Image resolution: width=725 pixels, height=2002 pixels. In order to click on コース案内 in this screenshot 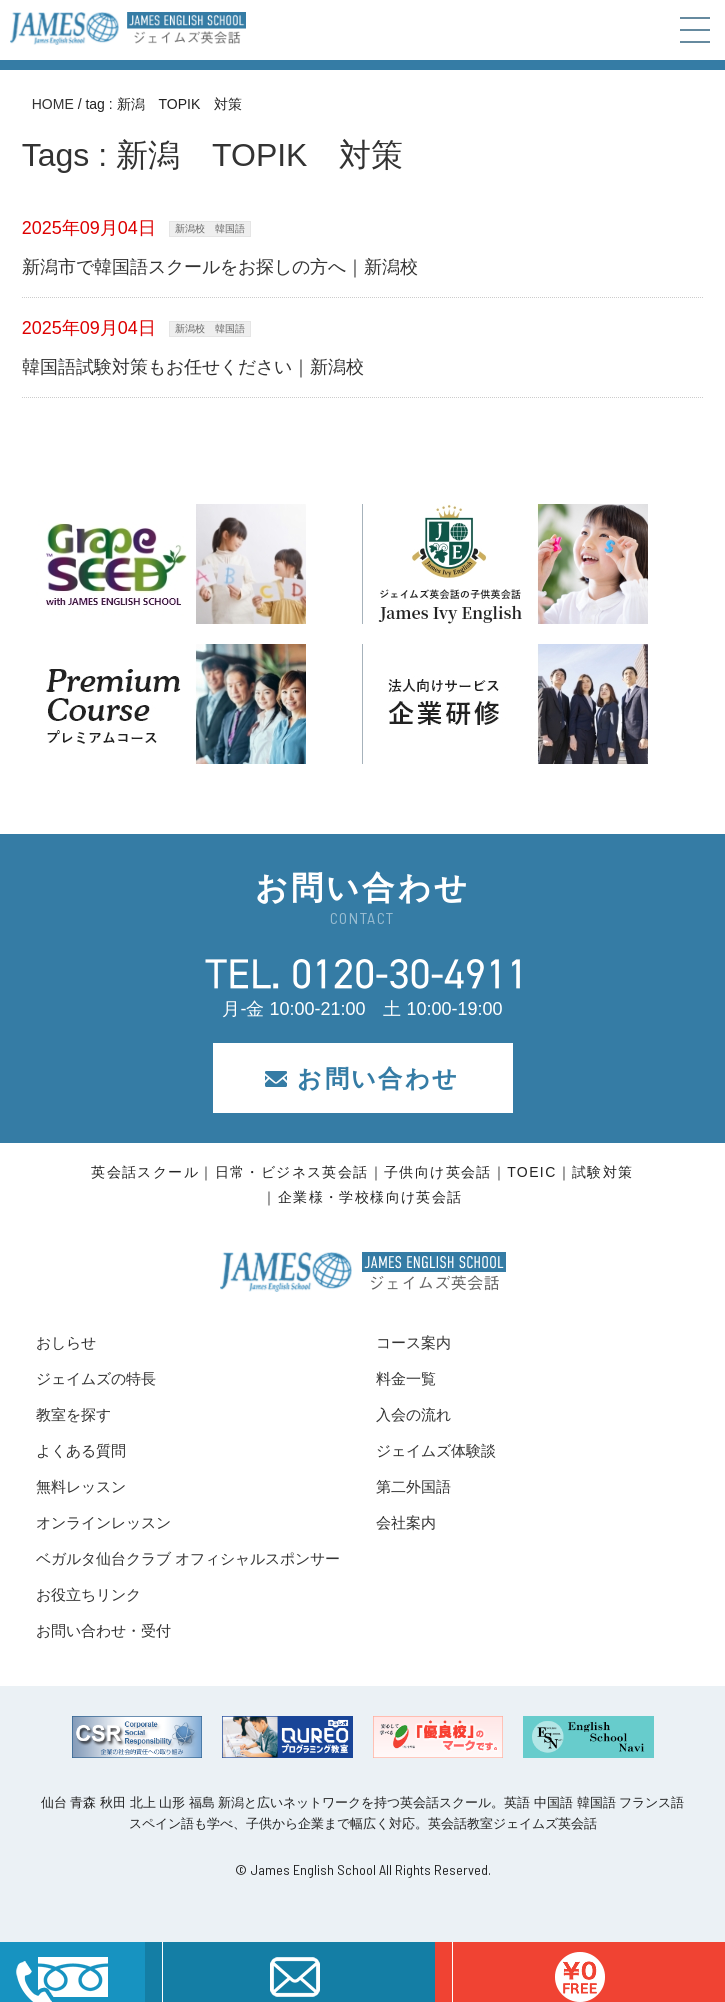, I will do `click(413, 1342)`.